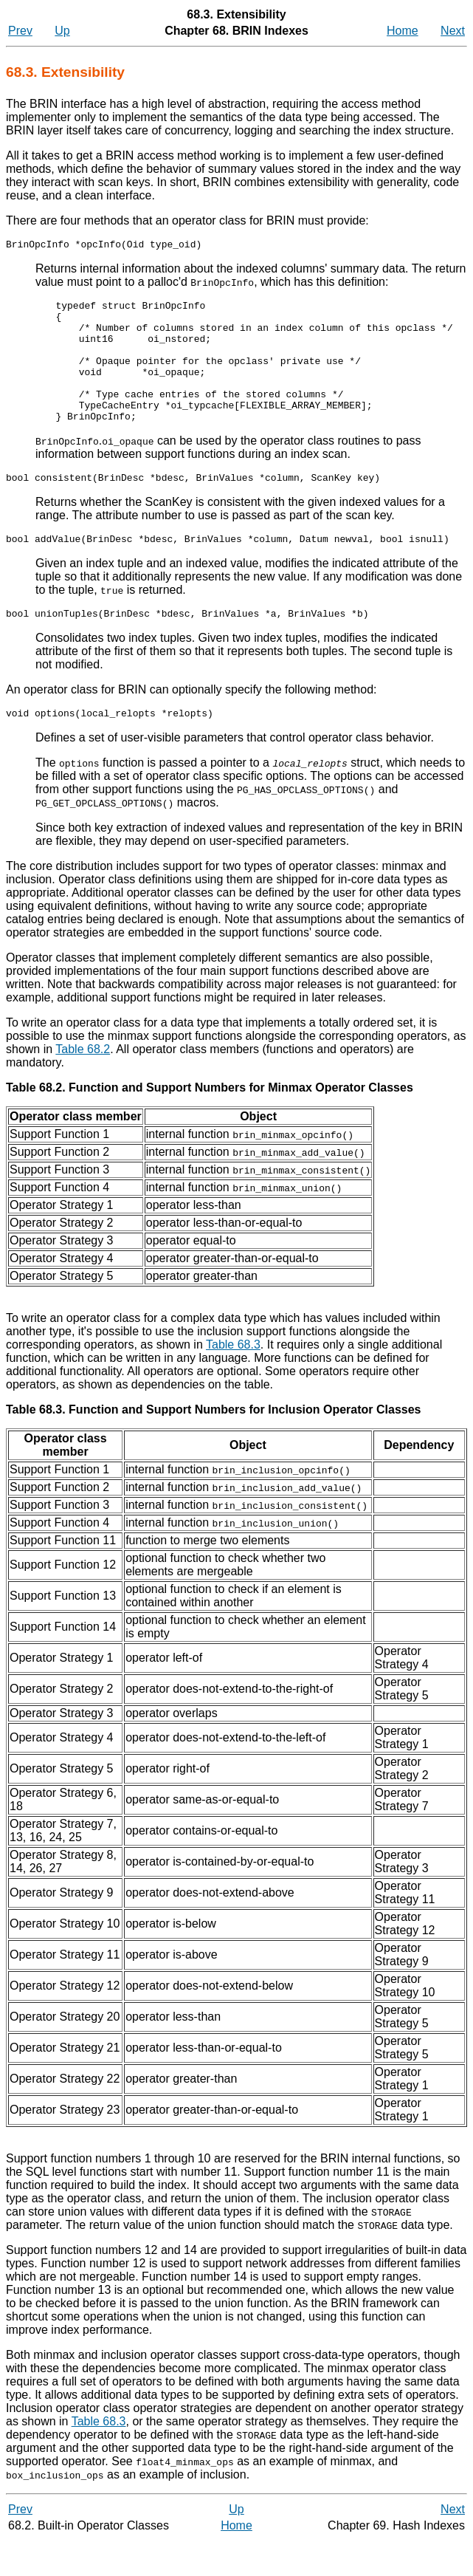 Image resolution: width=473 pixels, height=2576 pixels. What do you see at coordinates (62, 30) in the screenshot?
I see `Up` at bounding box center [62, 30].